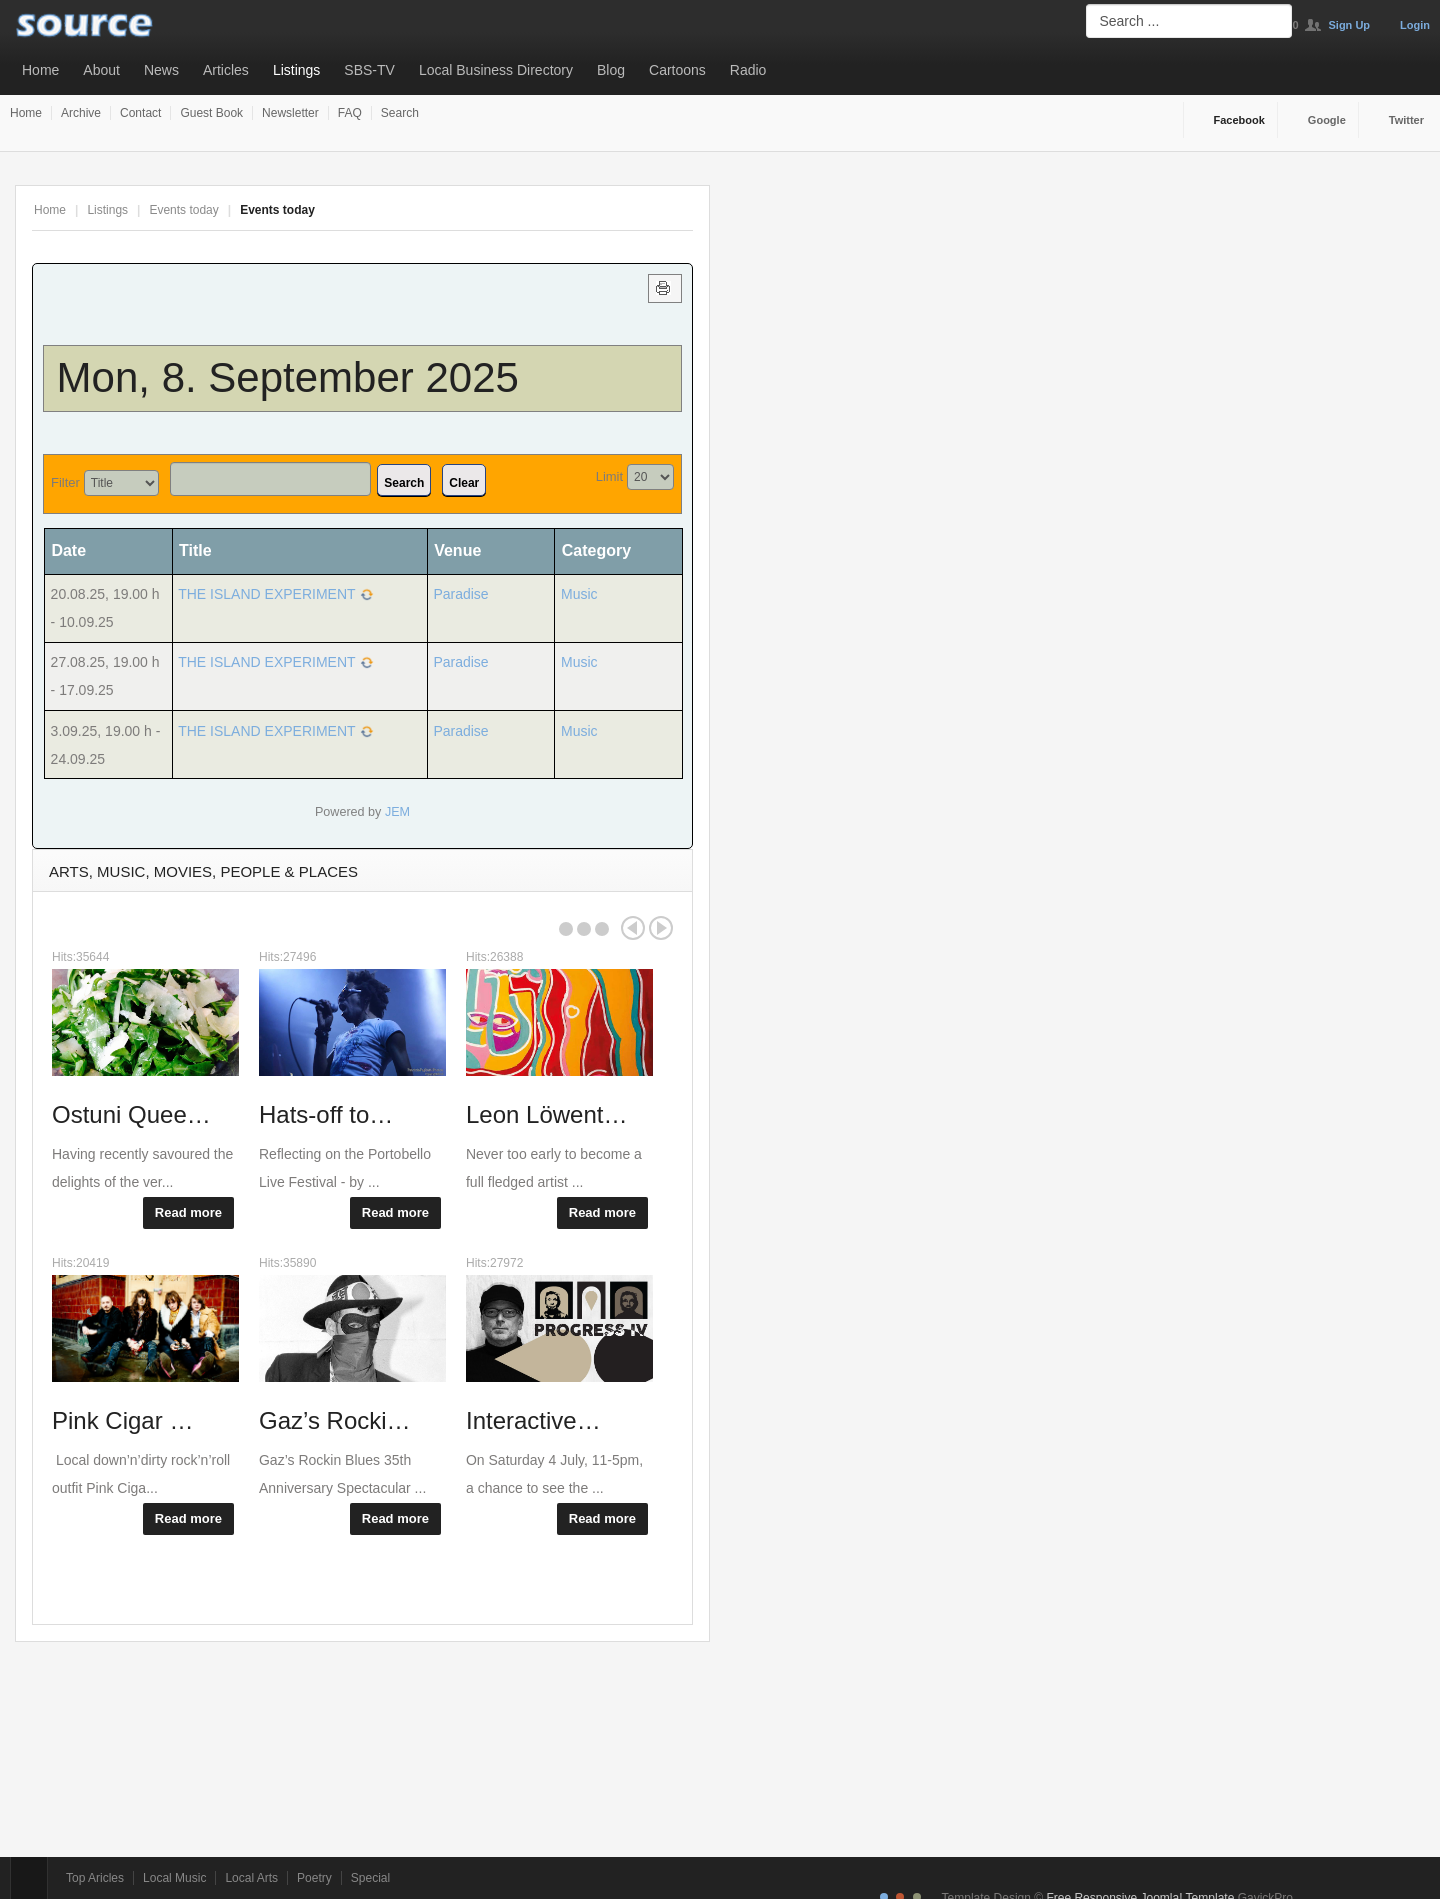 The image size is (1440, 1899). What do you see at coordinates (101, 70) in the screenshot?
I see `About` at bounding box center [101, 70].